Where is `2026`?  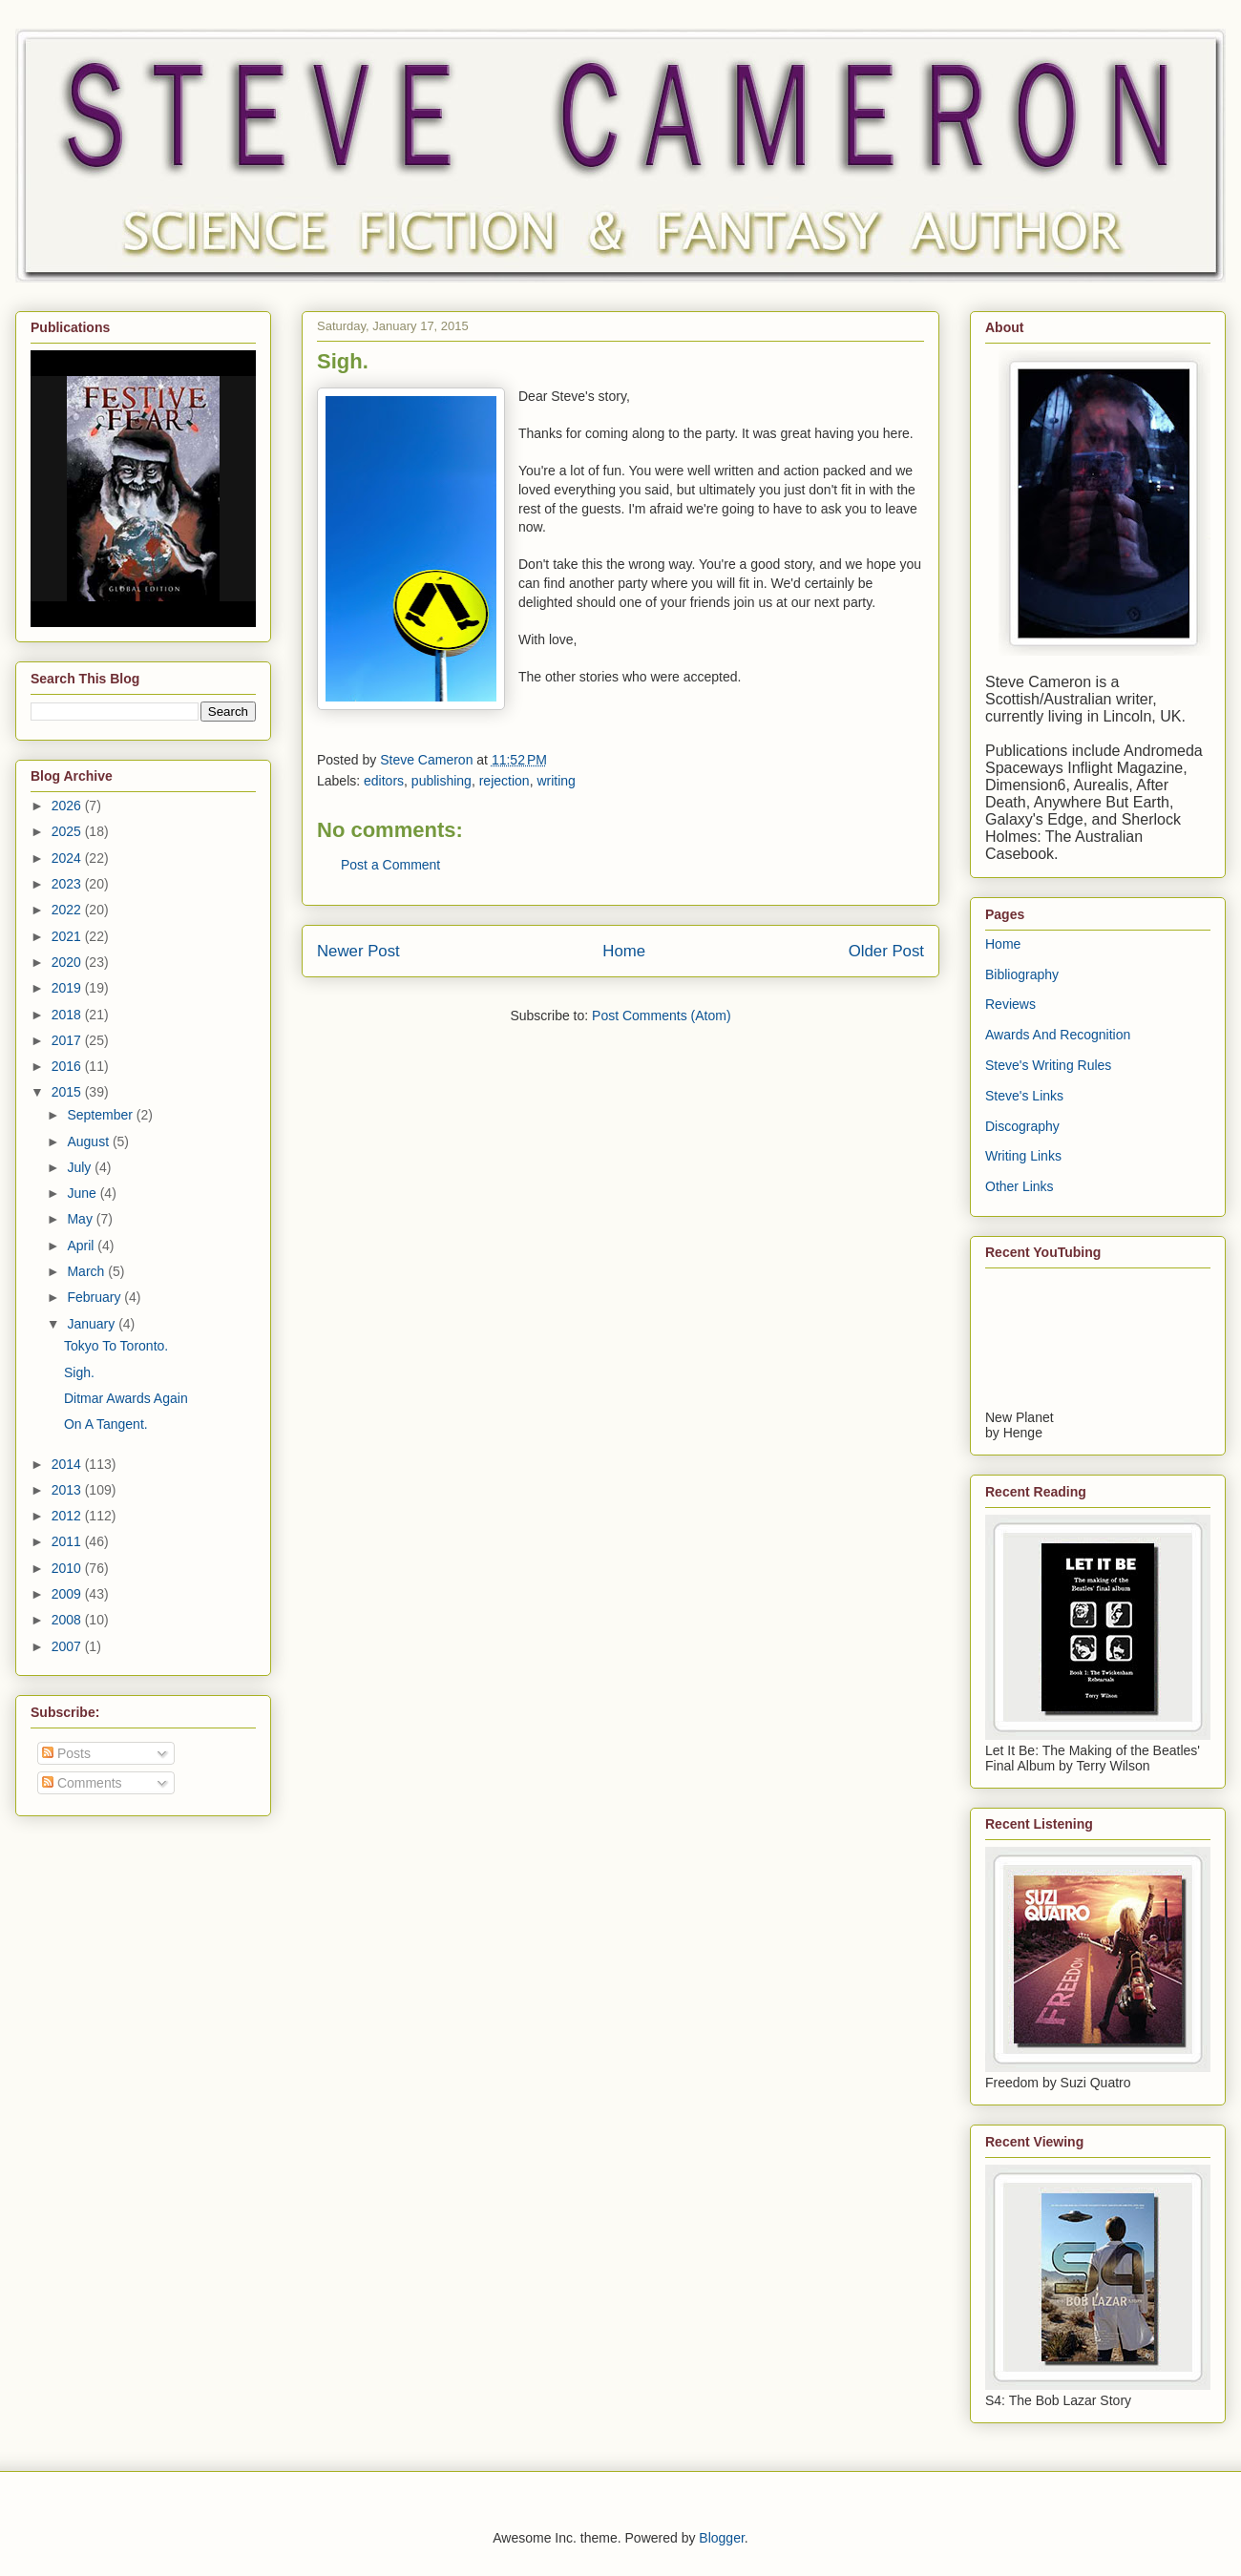
2026 is located at coordinates (68, 805).